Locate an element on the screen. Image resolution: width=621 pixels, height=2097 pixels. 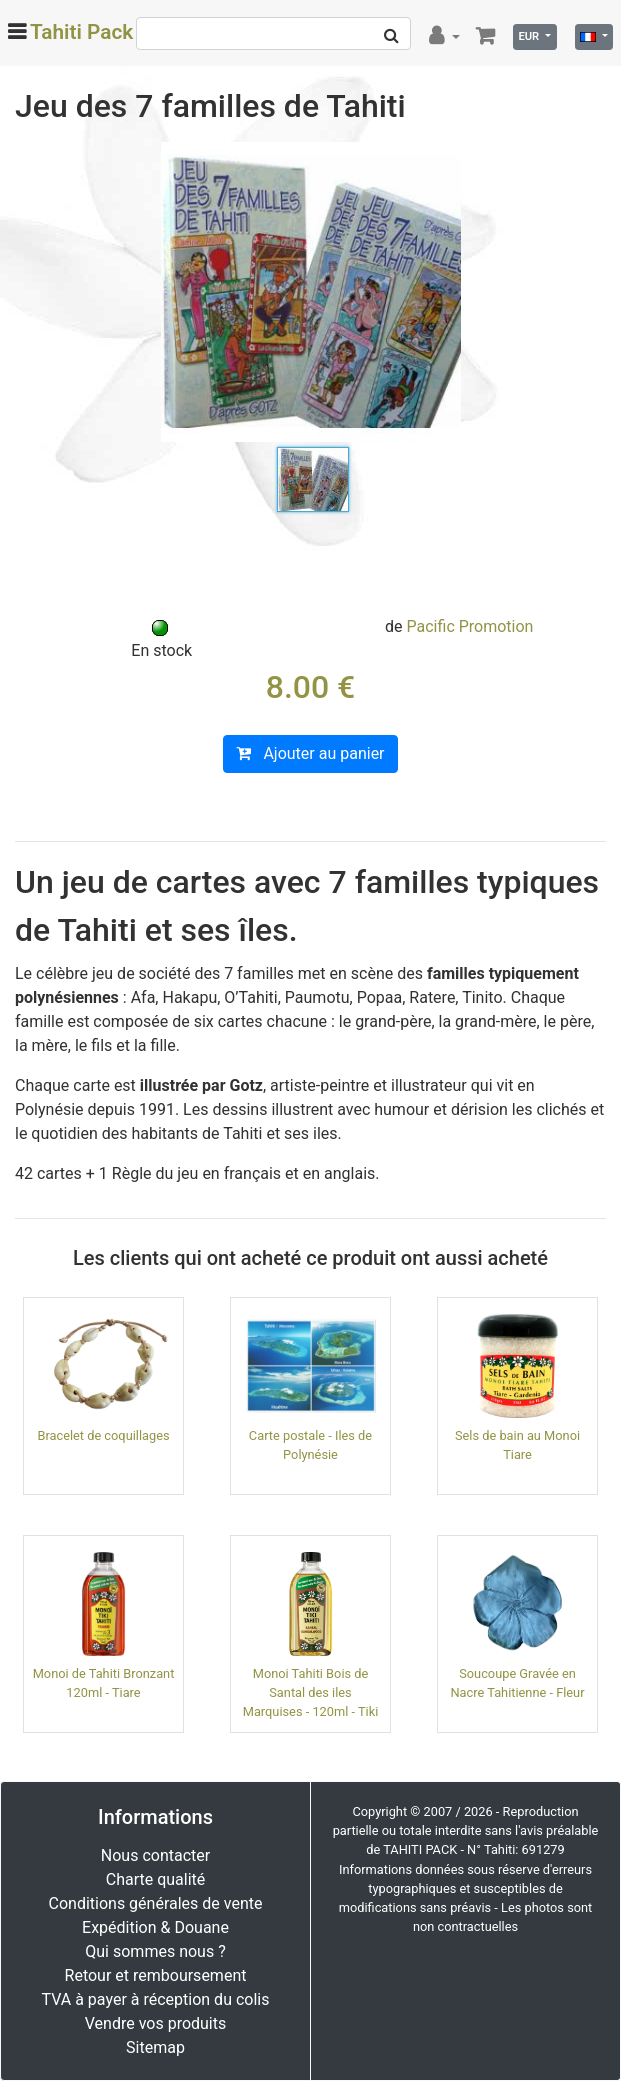
Nous contacter is located at coordinates (155, 1855).